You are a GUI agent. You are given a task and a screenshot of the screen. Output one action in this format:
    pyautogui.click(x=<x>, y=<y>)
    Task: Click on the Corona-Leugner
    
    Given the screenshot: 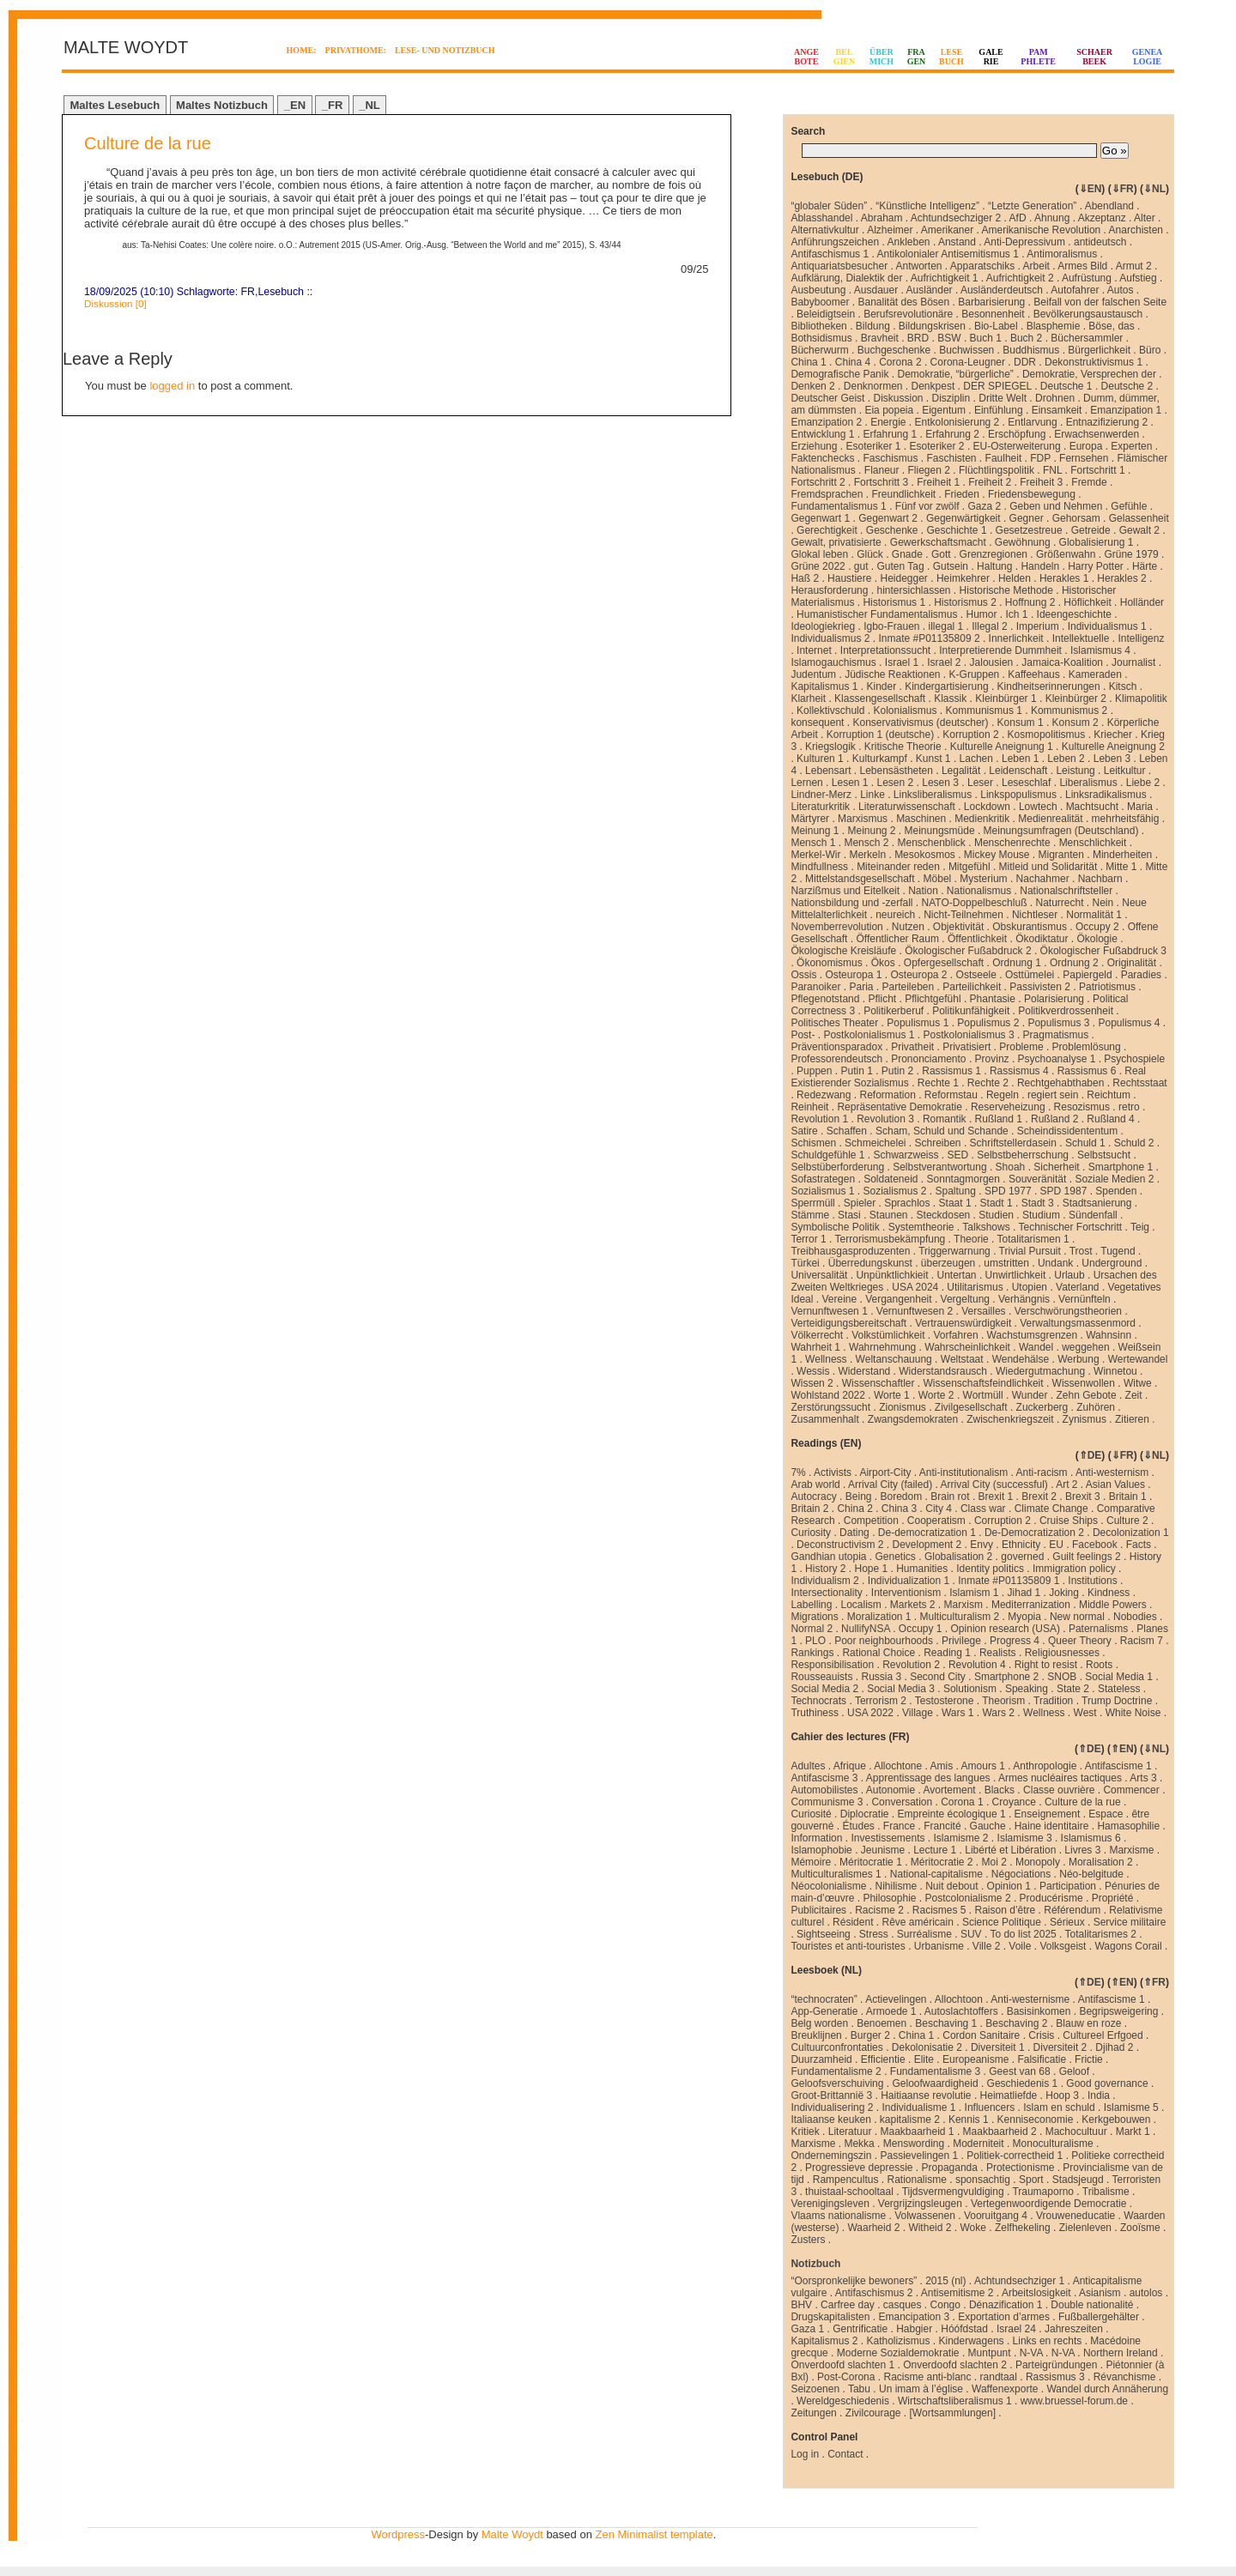 What is the action you would take?
    pyautogui.click(x=967, y=362)
    